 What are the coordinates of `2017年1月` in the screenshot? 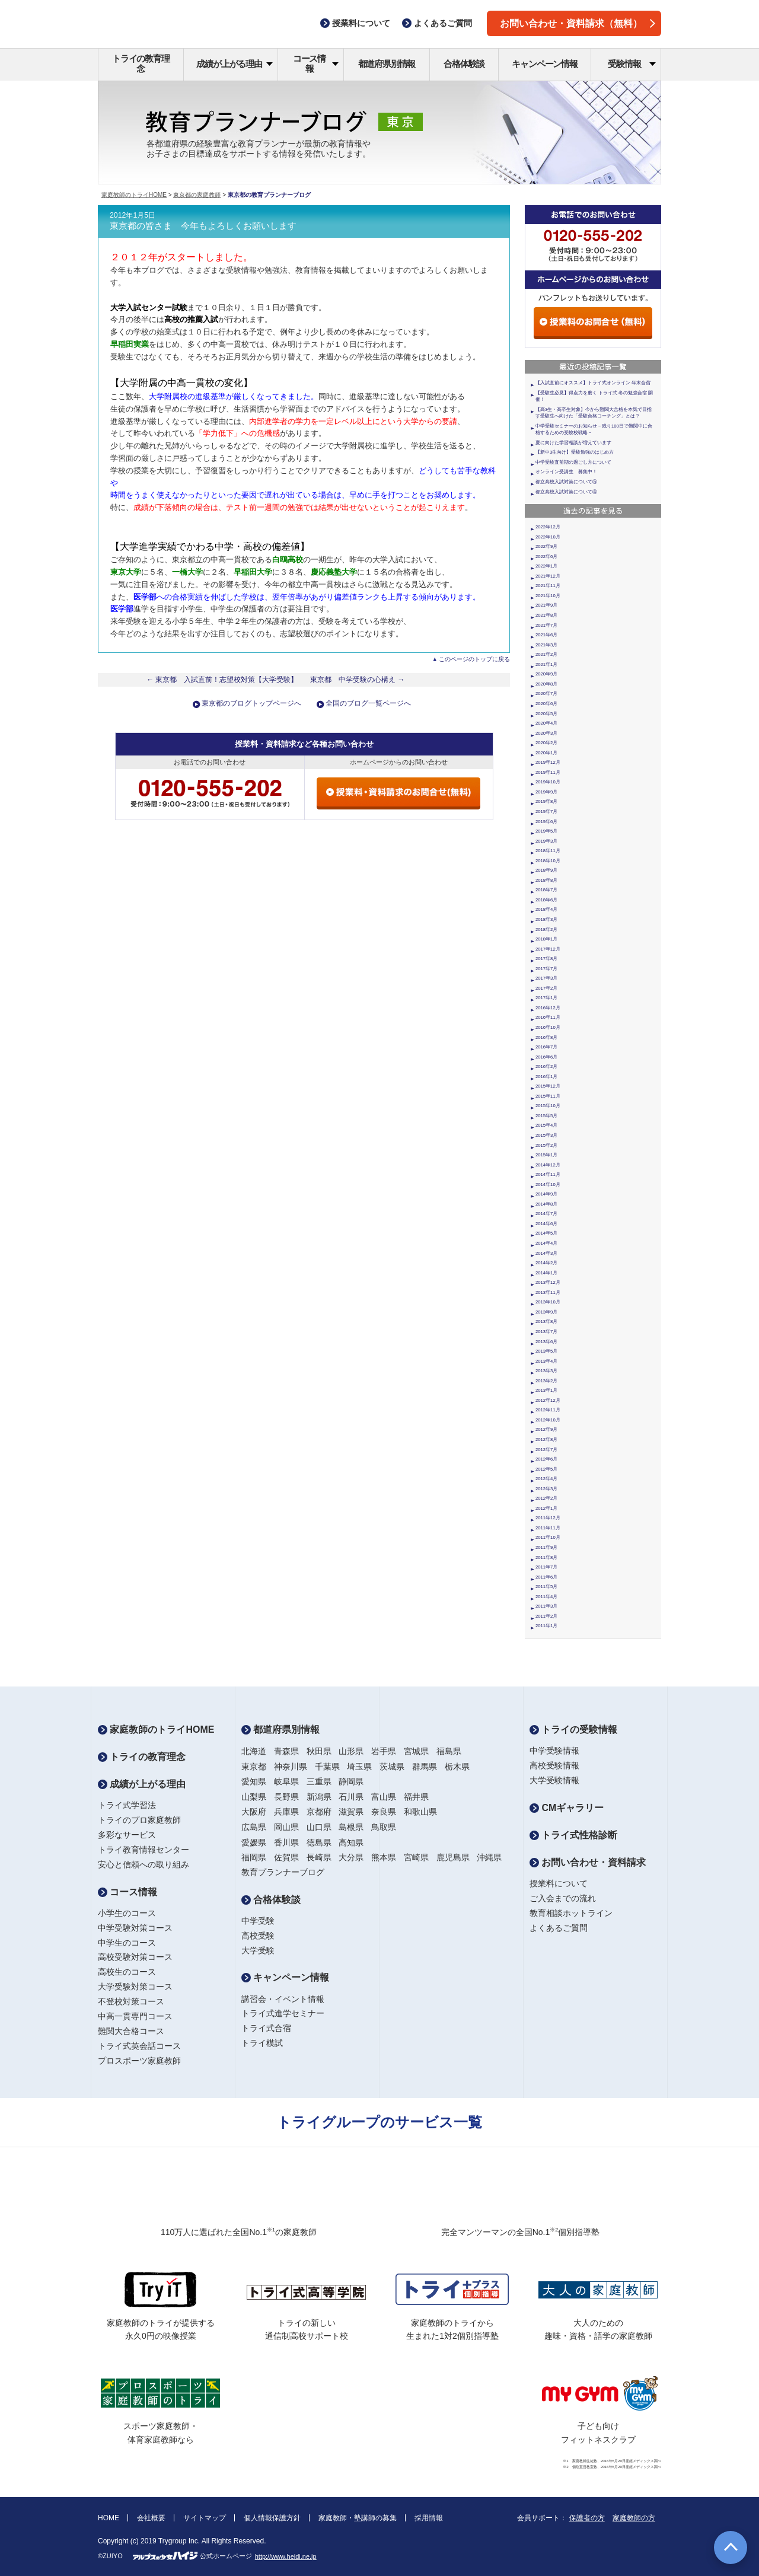 It's located at (546, 997).